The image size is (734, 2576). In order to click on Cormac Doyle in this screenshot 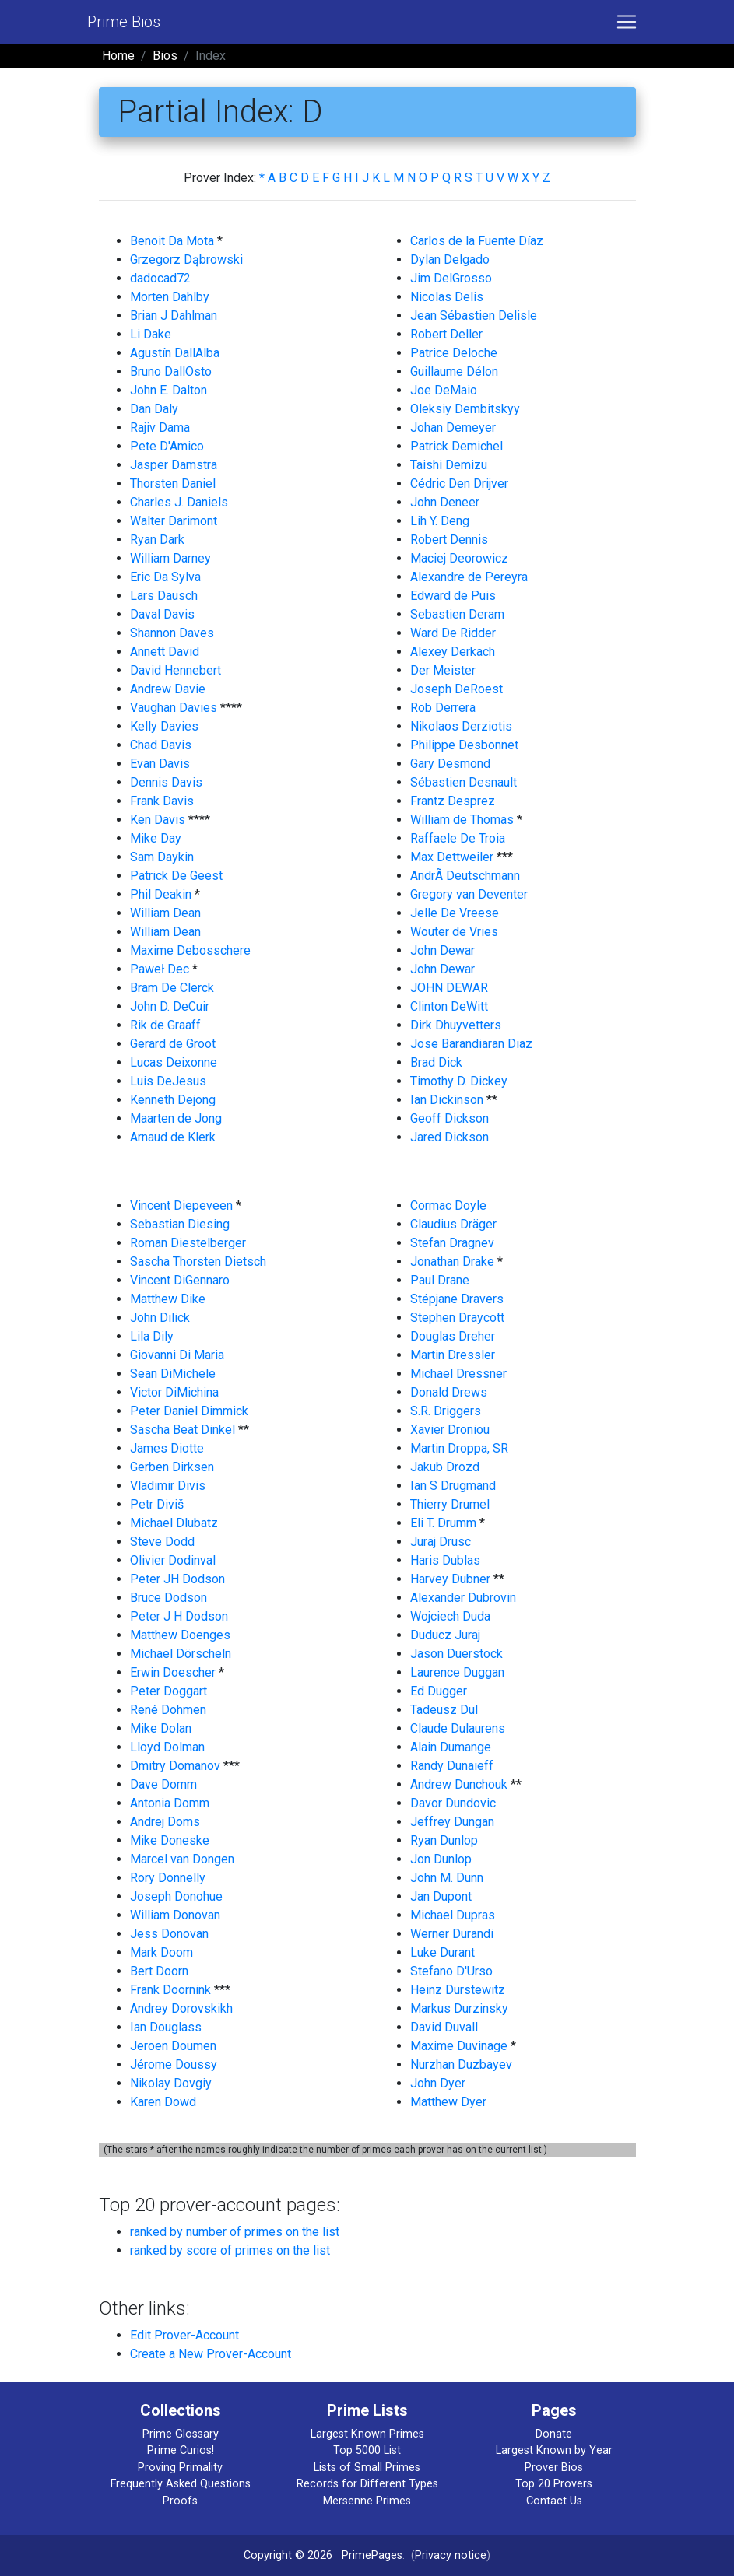, I will do `click(448, 1205)`.